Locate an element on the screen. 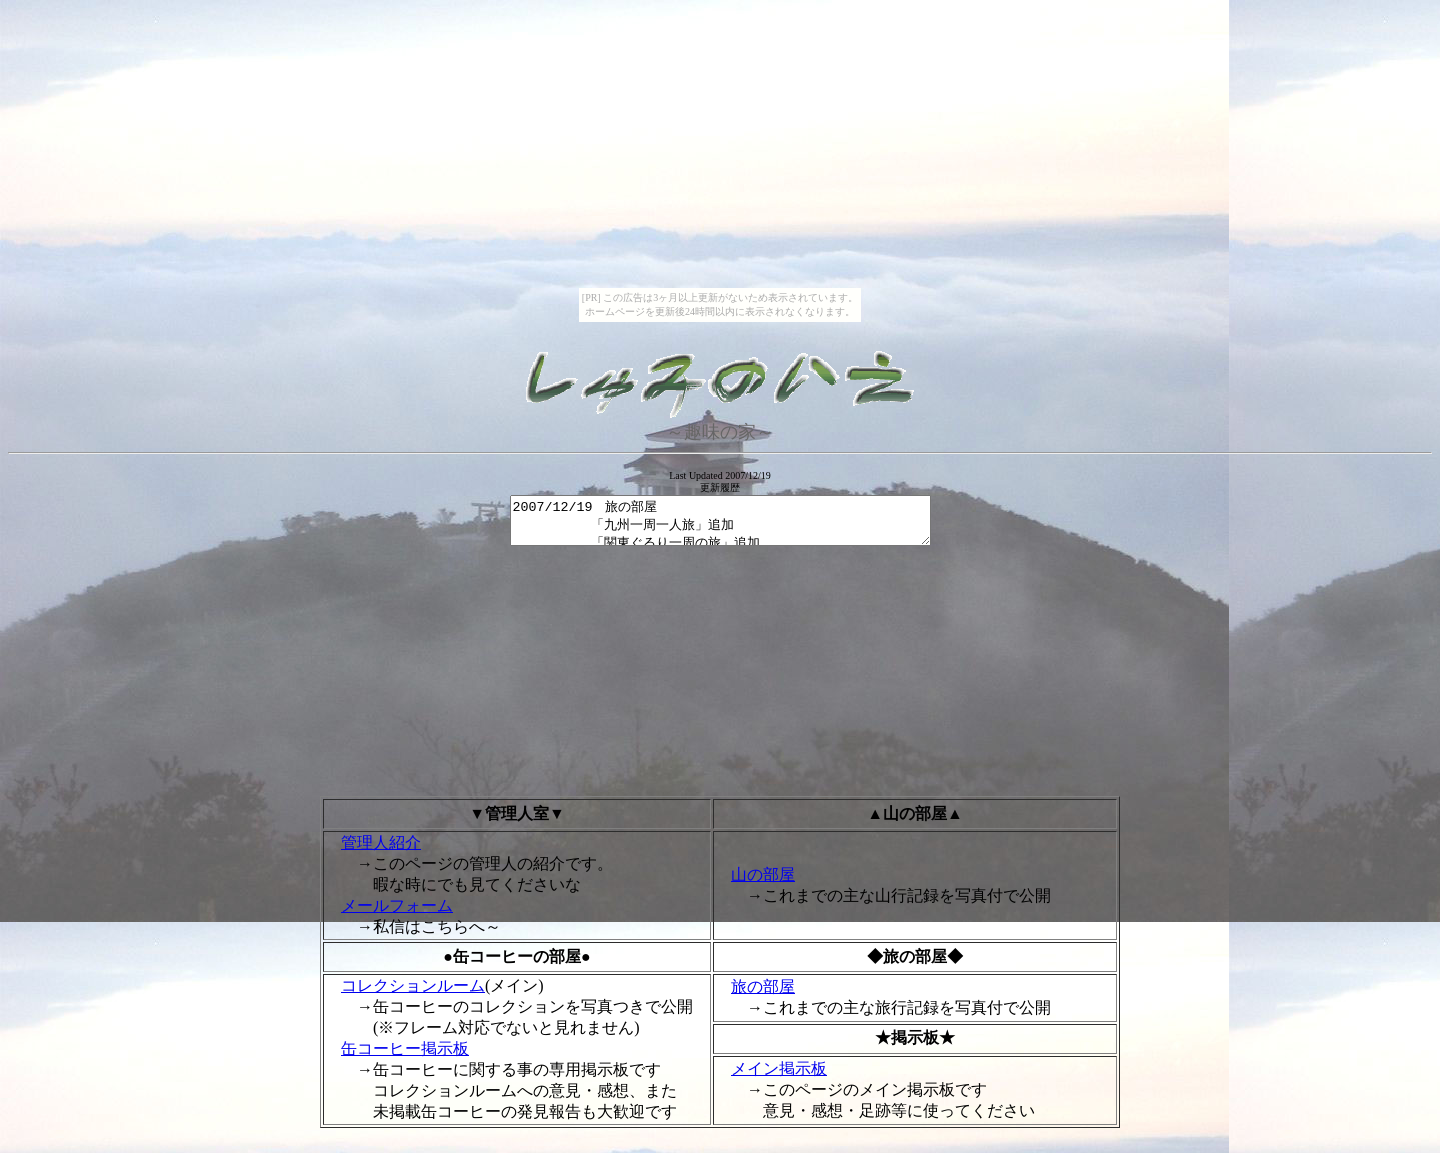 The height and width of the screenshot is (1153, 1440). 管理人紹介 is located at coordinates (381, 851).